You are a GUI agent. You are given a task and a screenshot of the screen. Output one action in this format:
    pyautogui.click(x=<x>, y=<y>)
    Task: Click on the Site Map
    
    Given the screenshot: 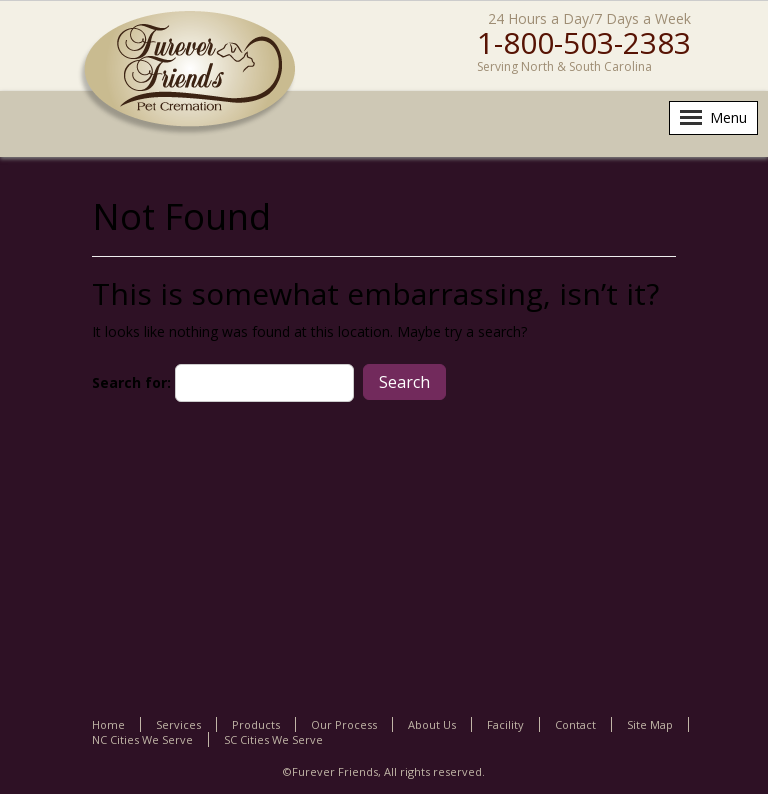 What is the action you would take?
    pyautogui.click(x=650, y=724)
    